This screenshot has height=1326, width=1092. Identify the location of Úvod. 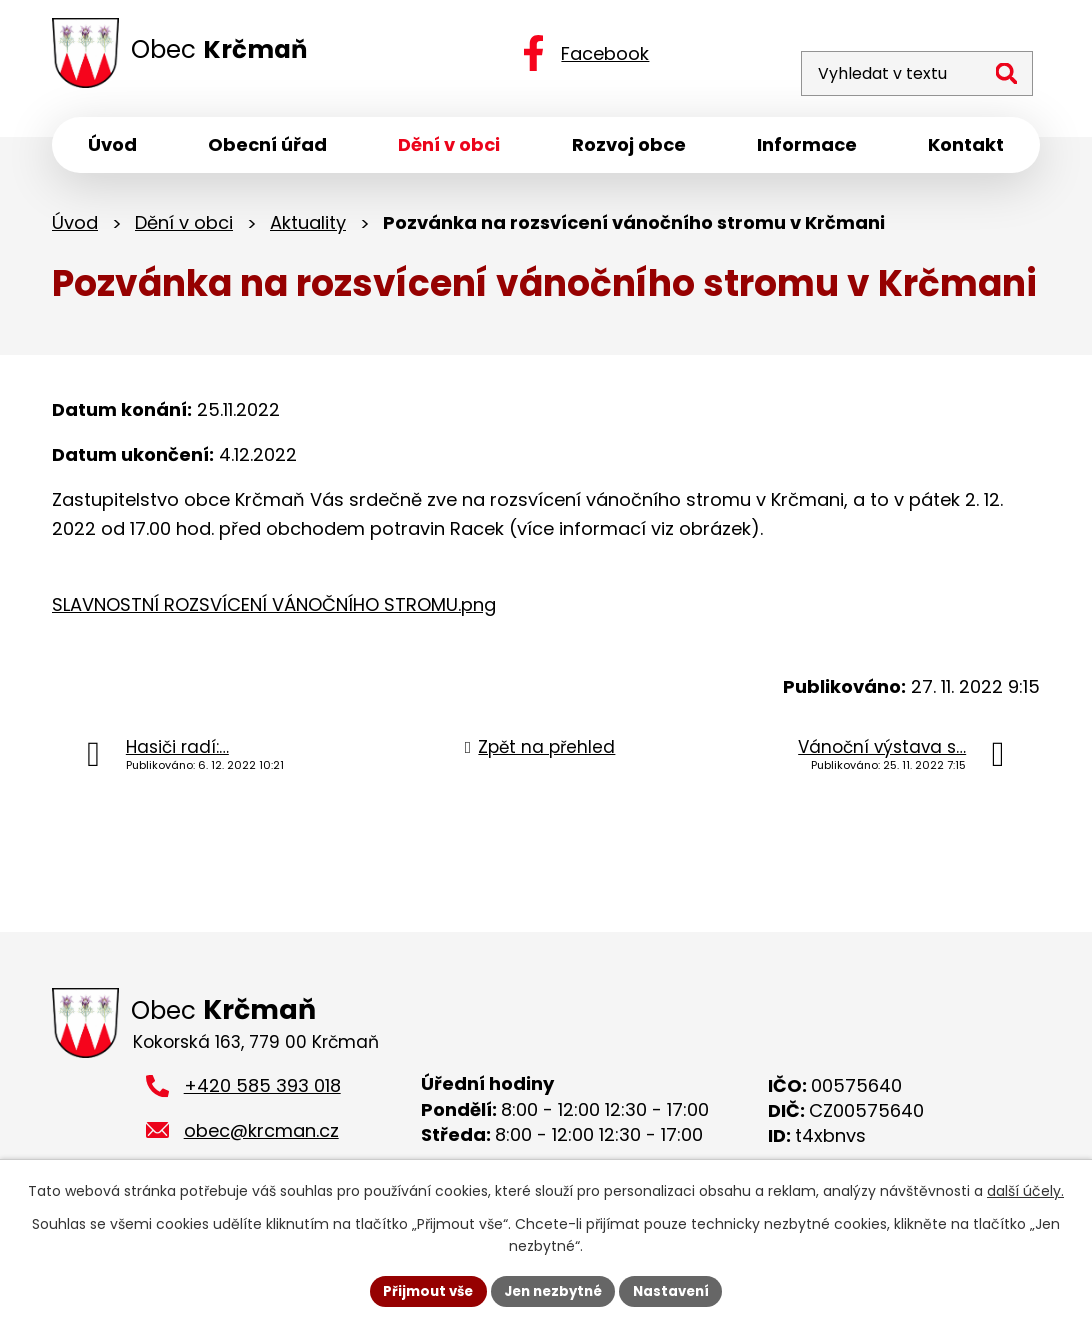
(75, 227).